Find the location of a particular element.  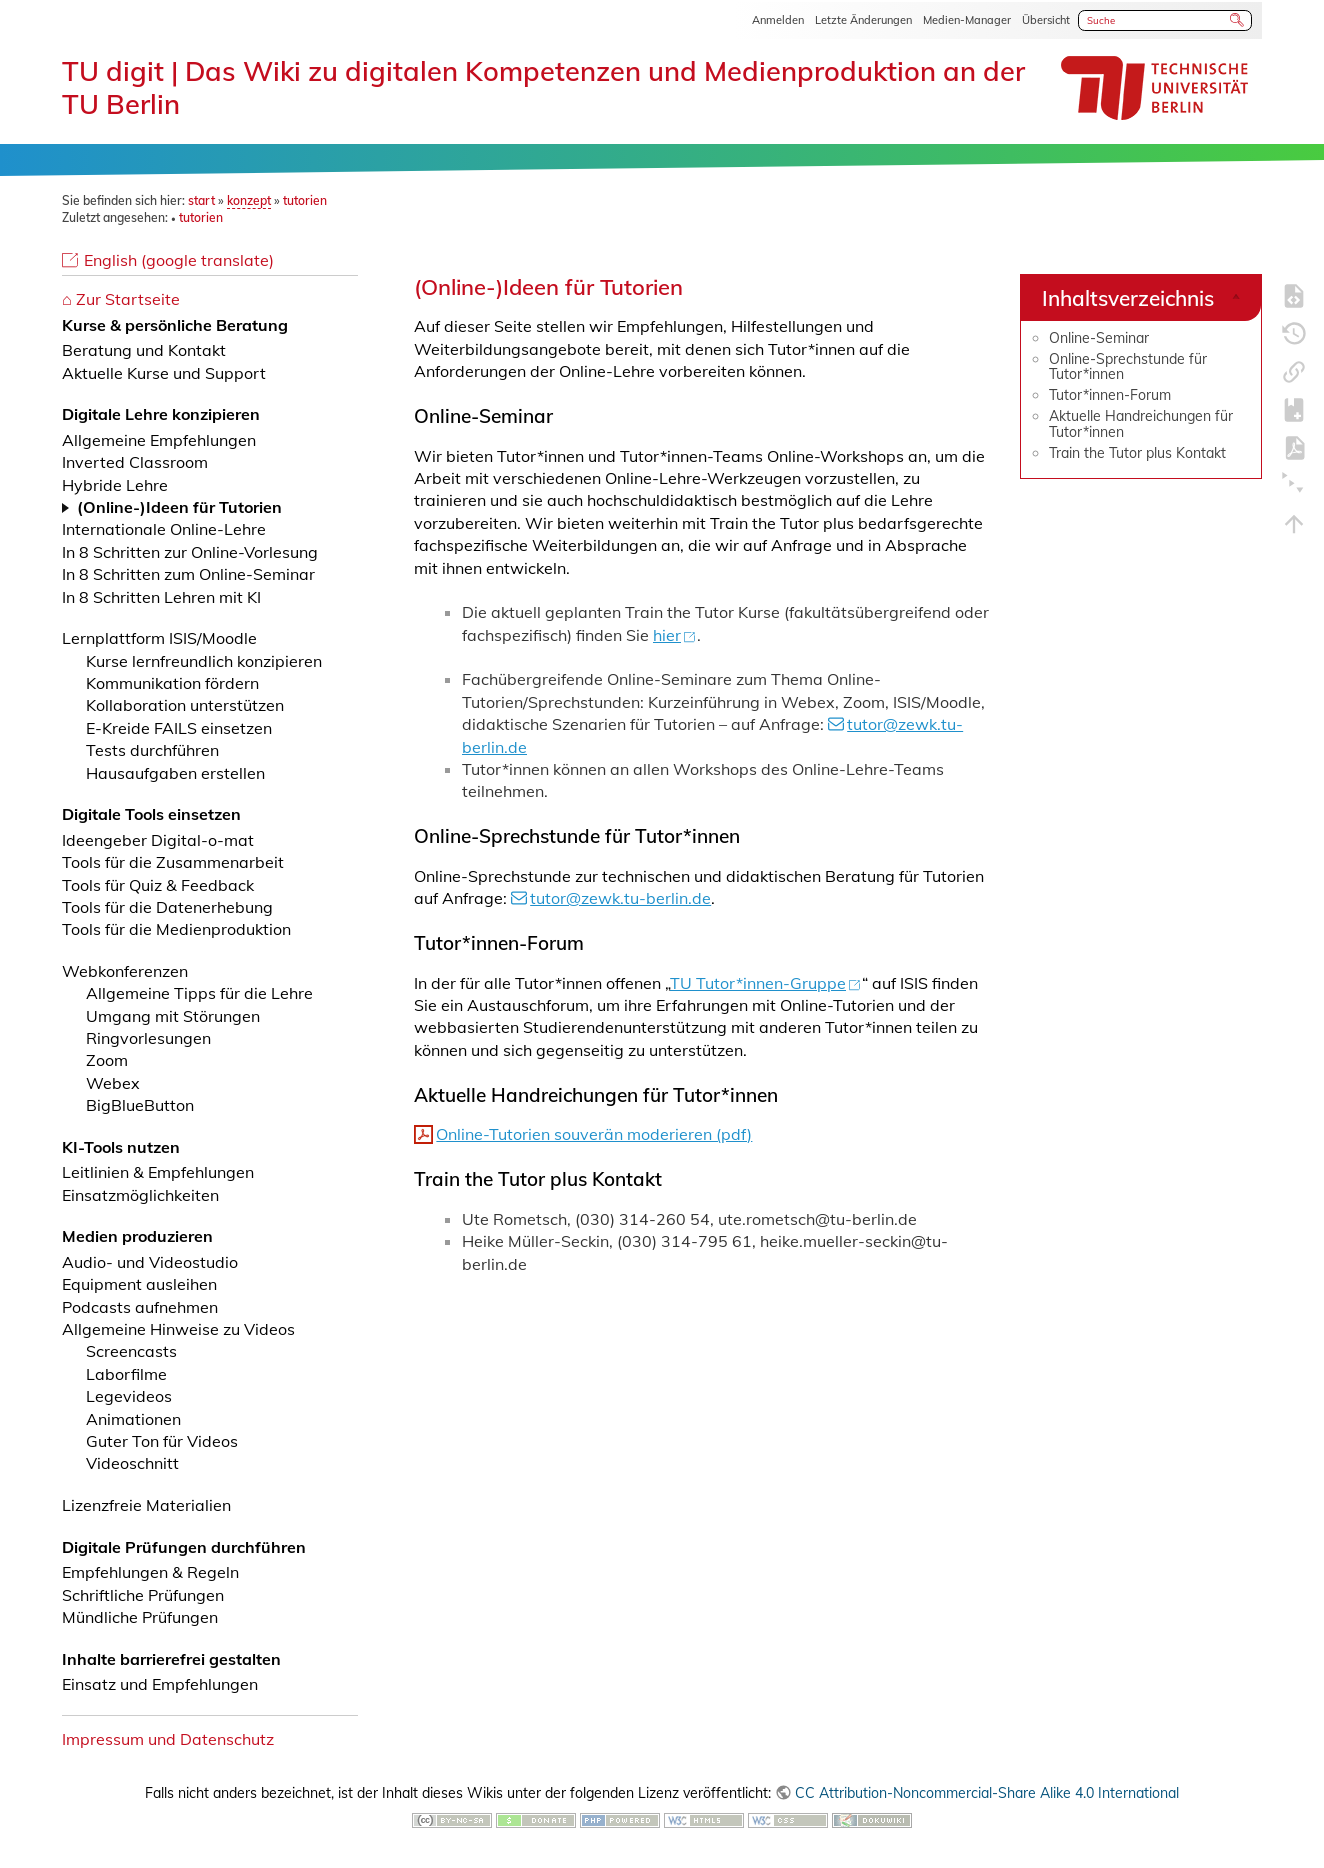

Aktuelle Handreichungen für Tutor*innen is located at coordinates (1141, 423).